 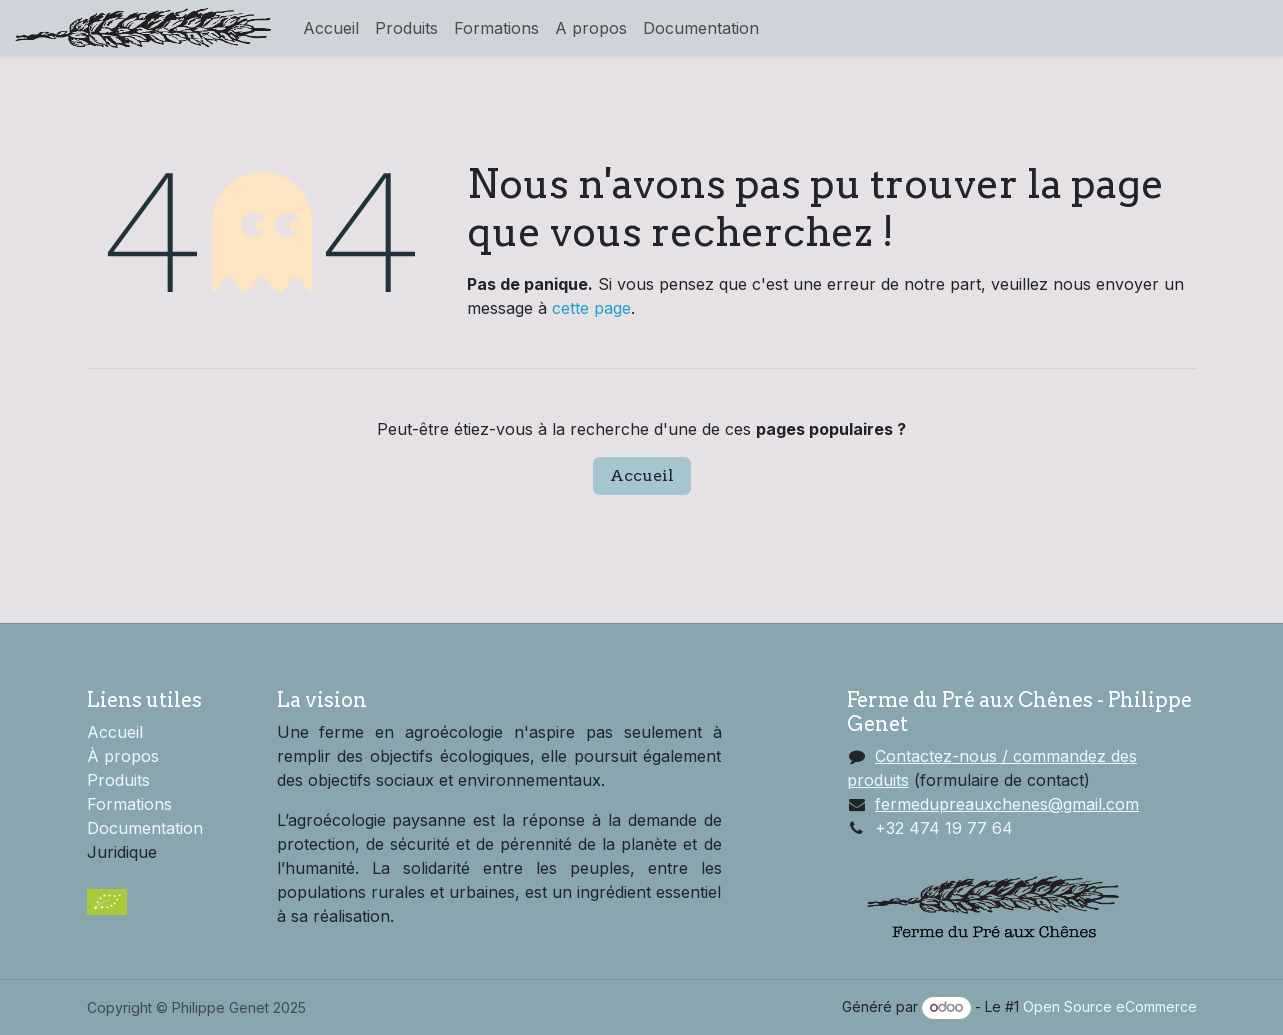 What do you see at coordinates (129, 804) in the screenshot?
I see `Formations` at bounding box center [129, 804].